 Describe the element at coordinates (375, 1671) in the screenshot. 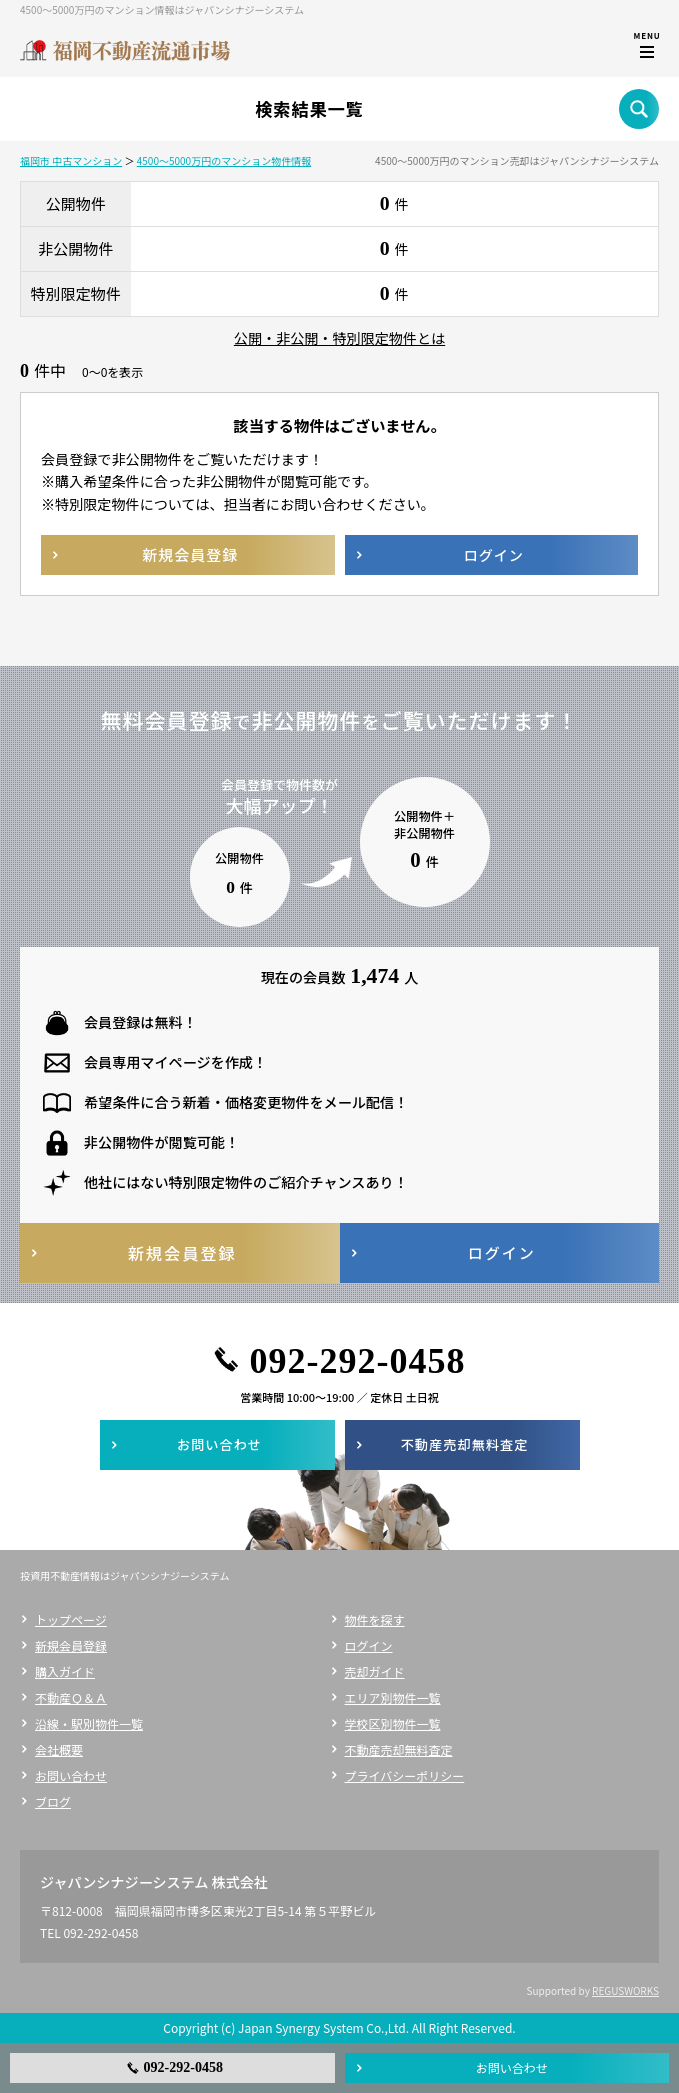

I see `売却ガイド` at that location.